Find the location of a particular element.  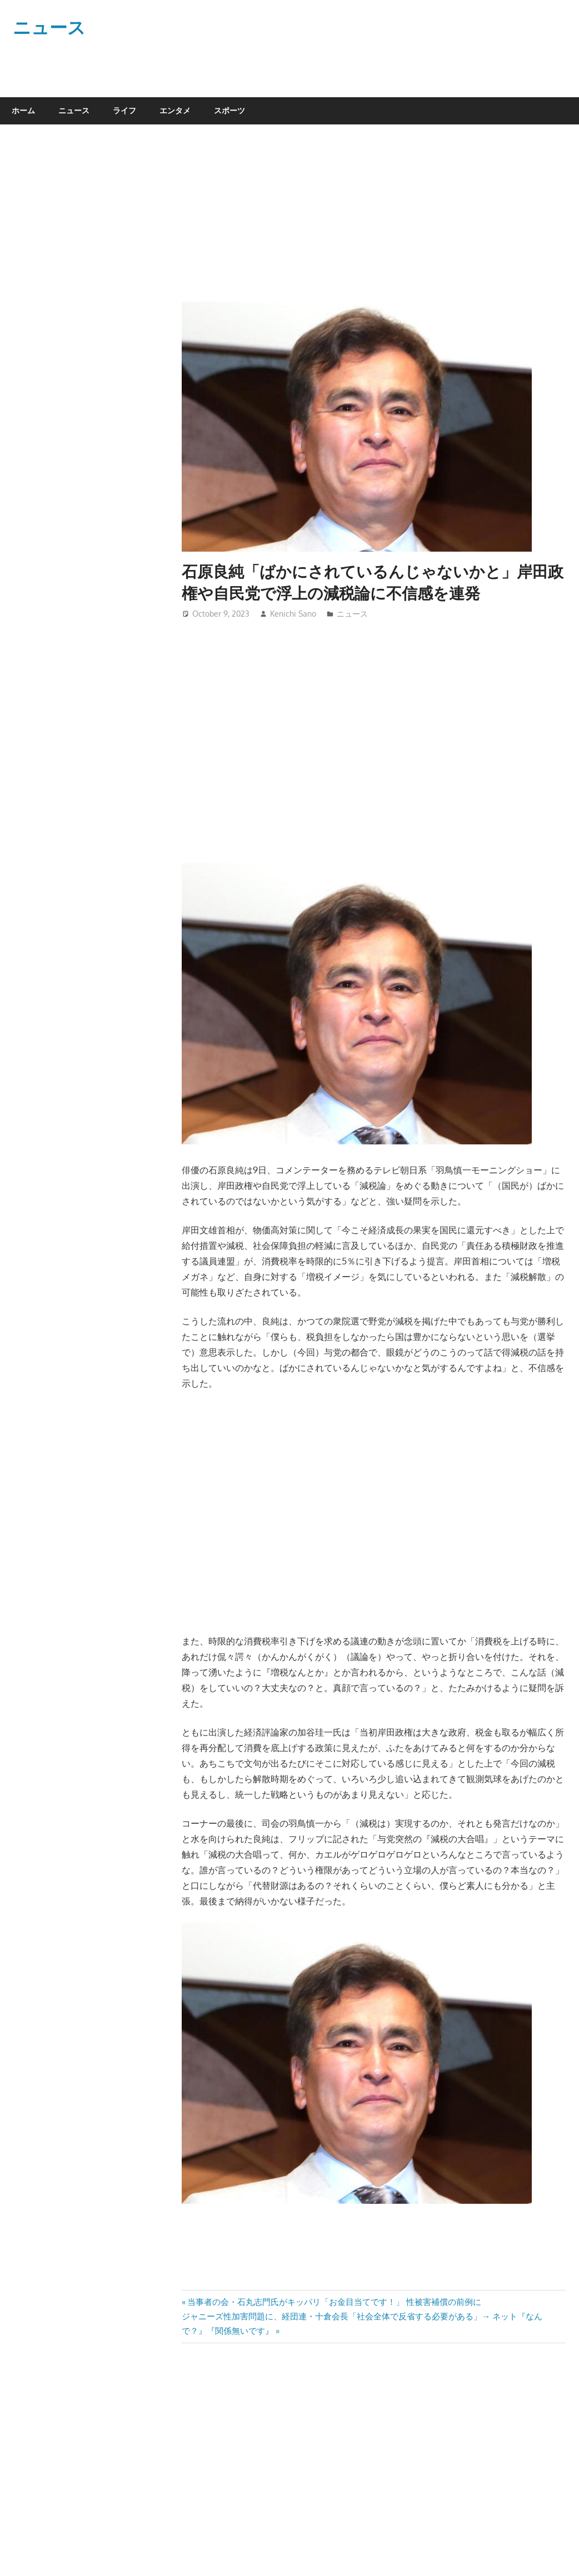

Kenichi Sano is located at coordinates (293, 613).